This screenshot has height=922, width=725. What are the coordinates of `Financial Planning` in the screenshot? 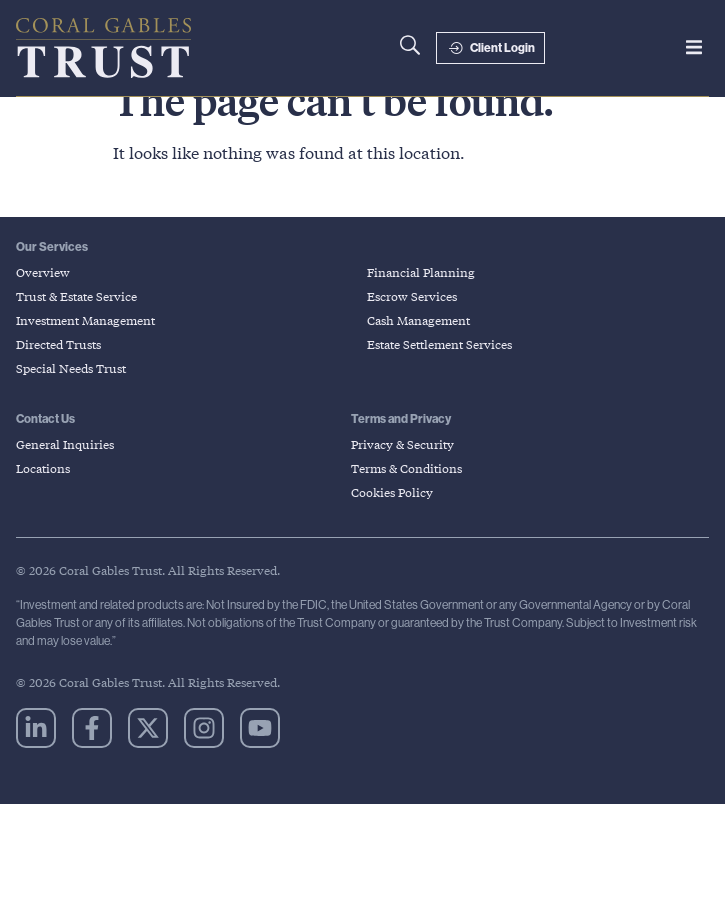 It's located at (421, 300).